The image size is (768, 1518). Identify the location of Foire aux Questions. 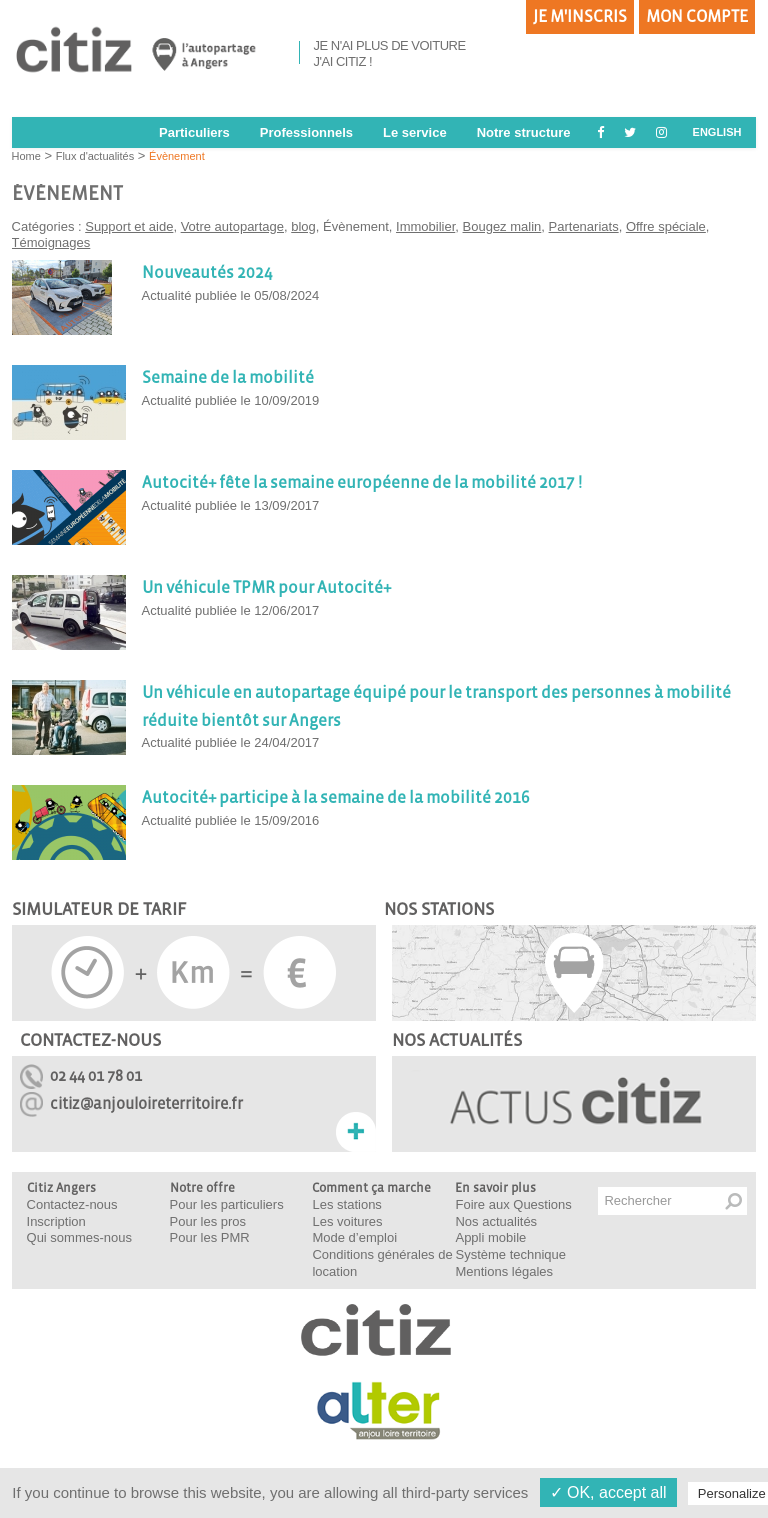
(513, 1204).